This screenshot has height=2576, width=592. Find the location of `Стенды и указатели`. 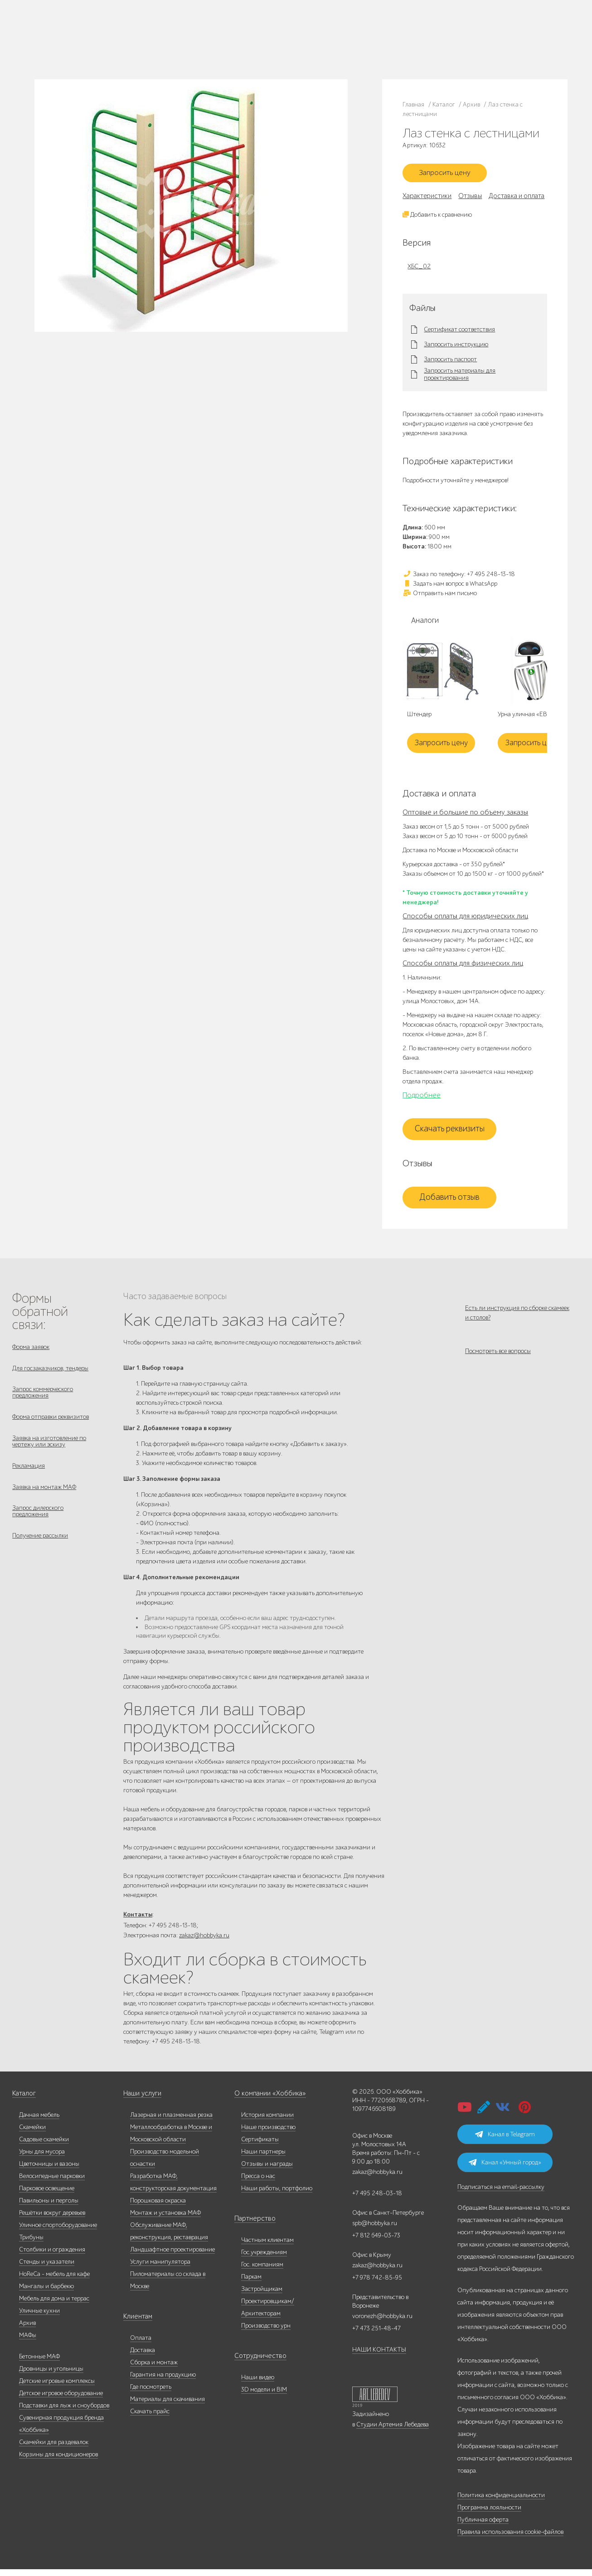

Стенды и указатели is located at coordinates (46, 2268).